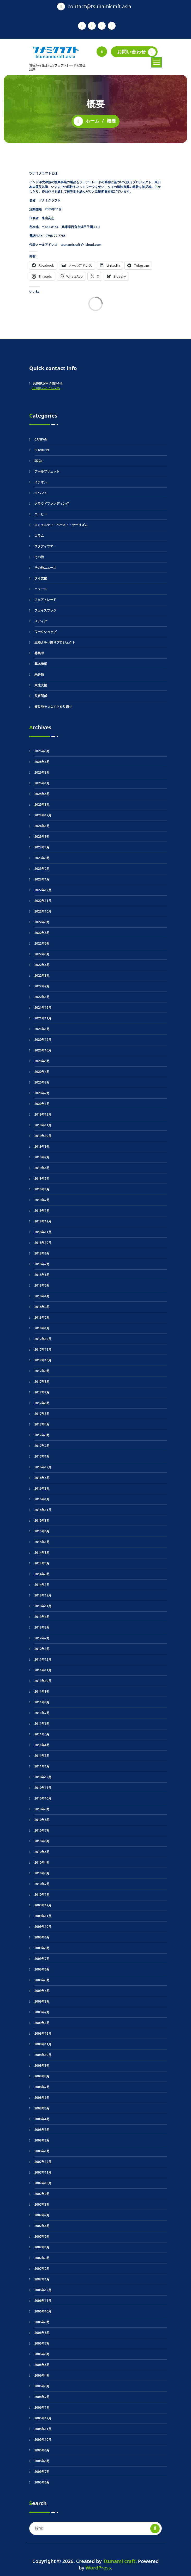  What do you see at coordinates (42, 1649) in the screenshot?
I see `2012年1月` at bounding box center [42, 1649].